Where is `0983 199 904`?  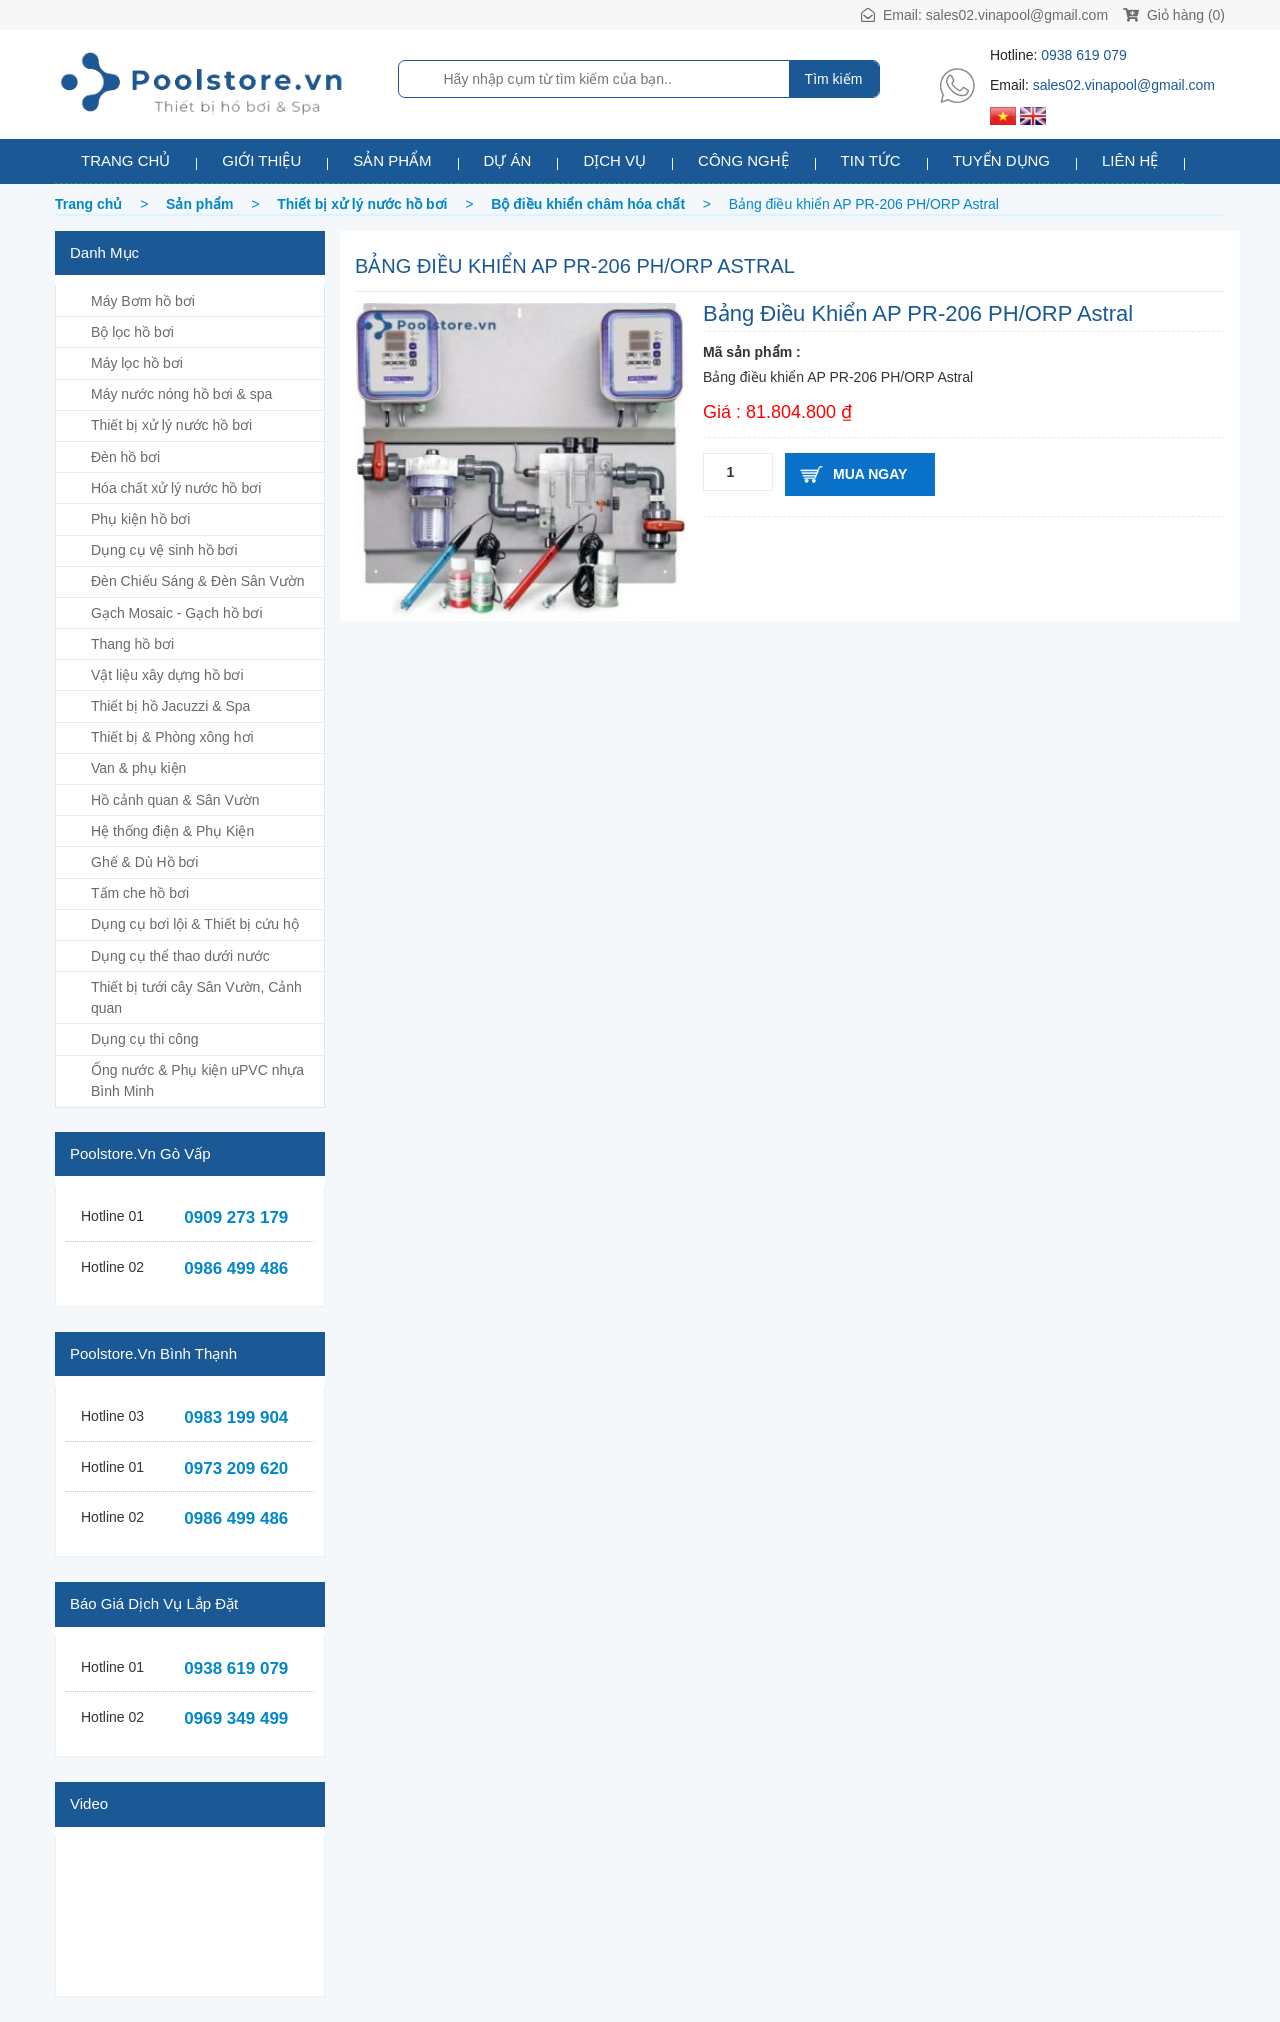 0983 199 904 is located at coordinates (236, 1417).